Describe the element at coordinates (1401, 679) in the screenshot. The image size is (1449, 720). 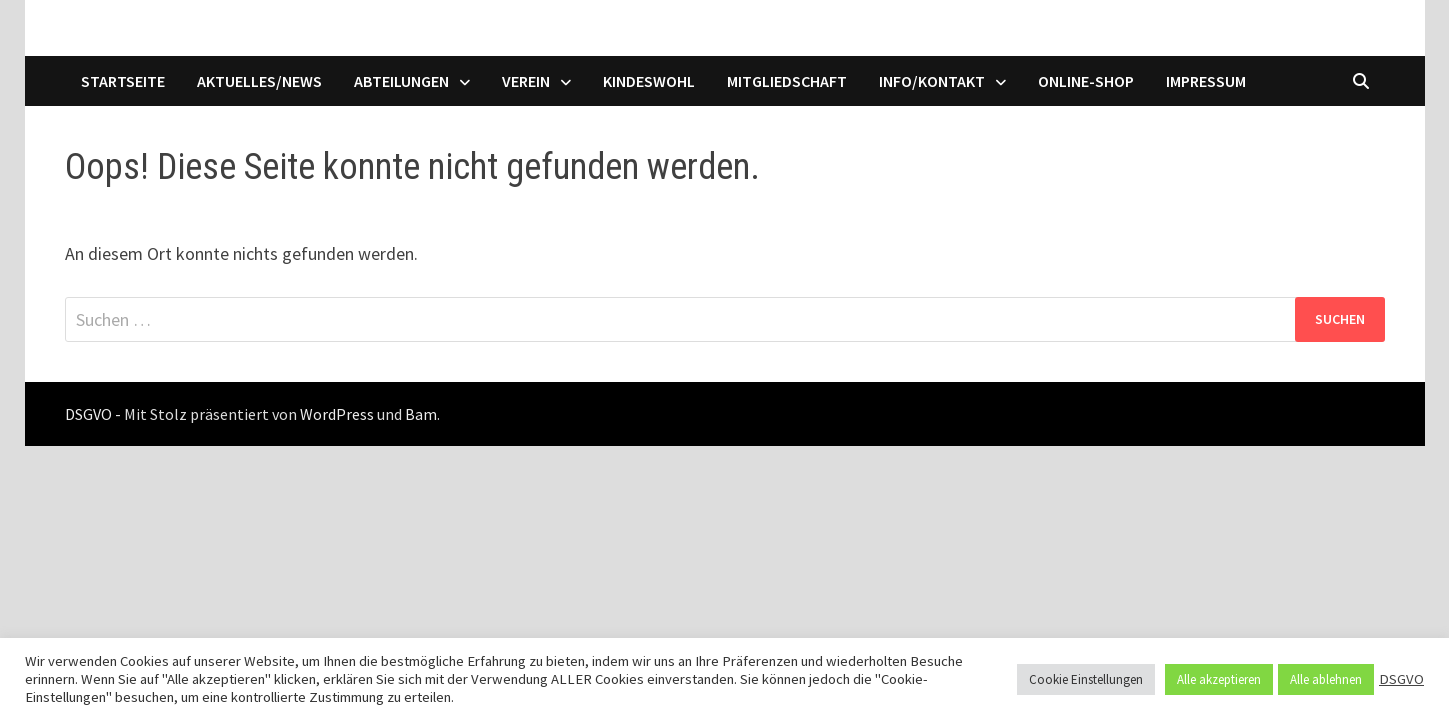
I see `DSGVO` at that location.